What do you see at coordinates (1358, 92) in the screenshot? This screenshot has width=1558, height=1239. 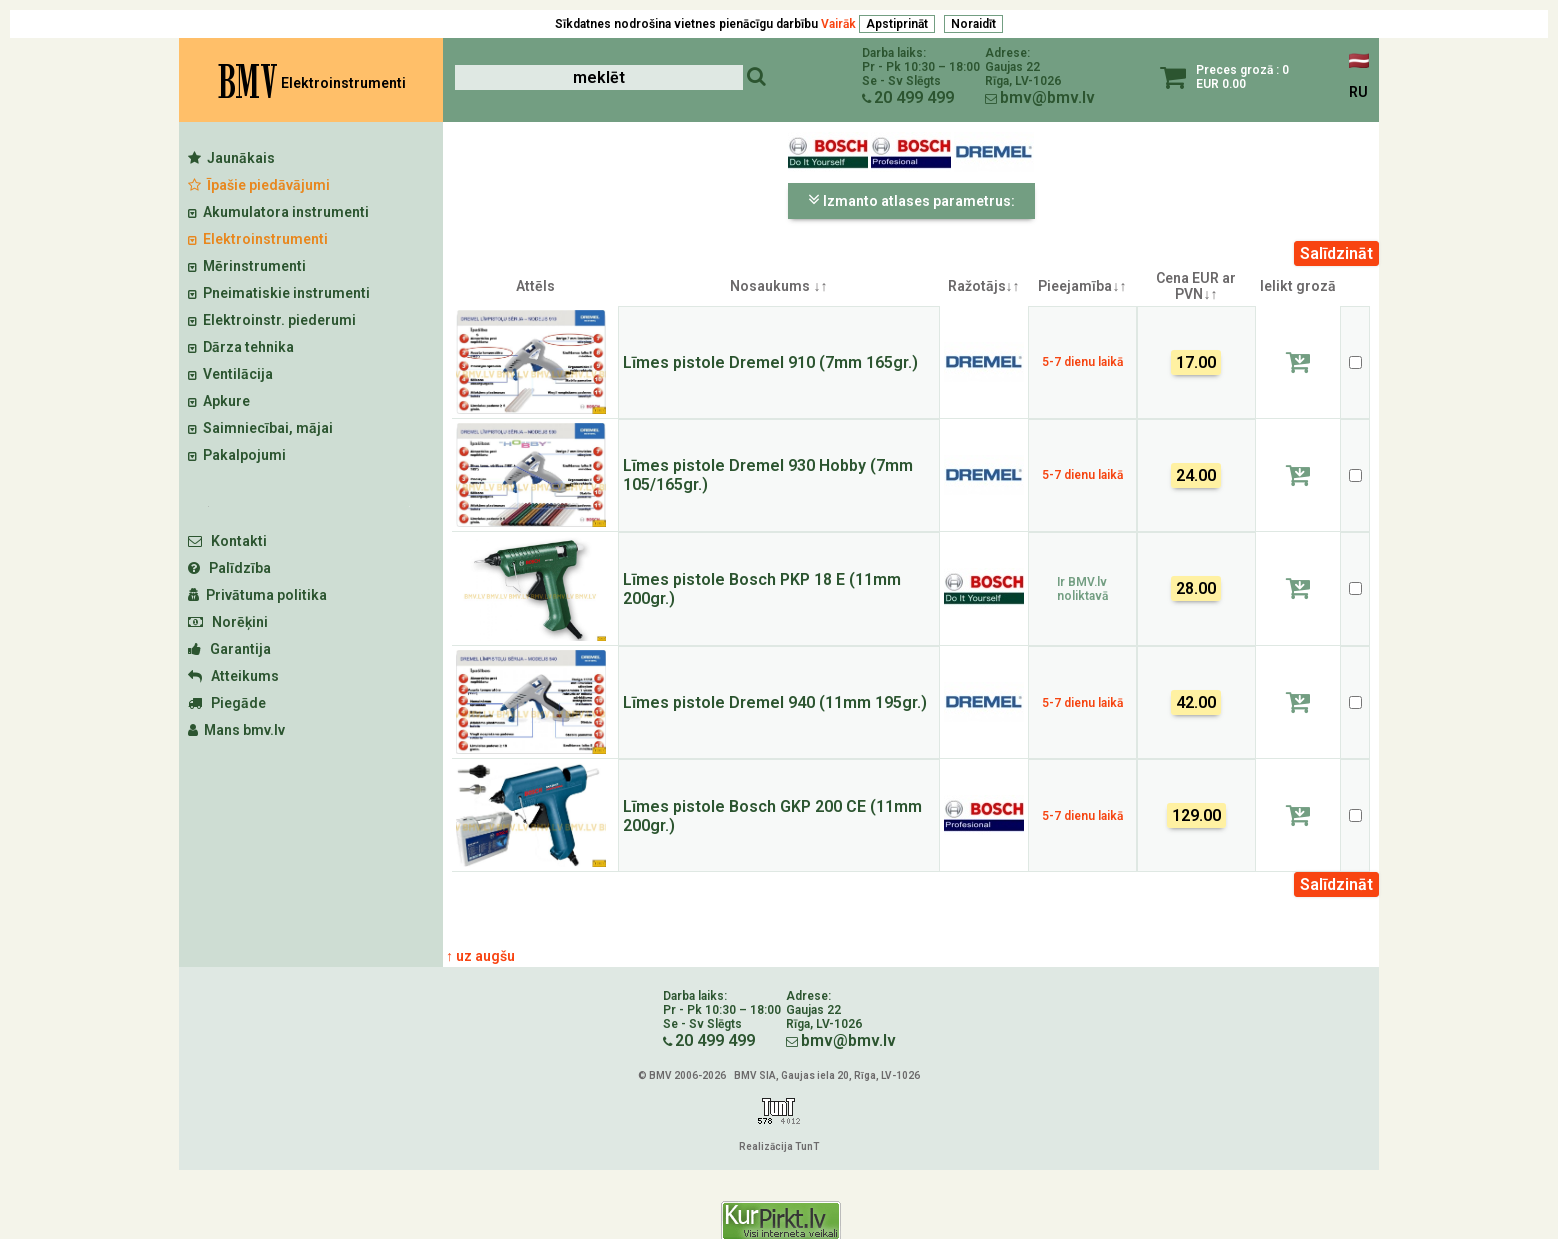 I see `RU` at bounding box center [1358, 92].